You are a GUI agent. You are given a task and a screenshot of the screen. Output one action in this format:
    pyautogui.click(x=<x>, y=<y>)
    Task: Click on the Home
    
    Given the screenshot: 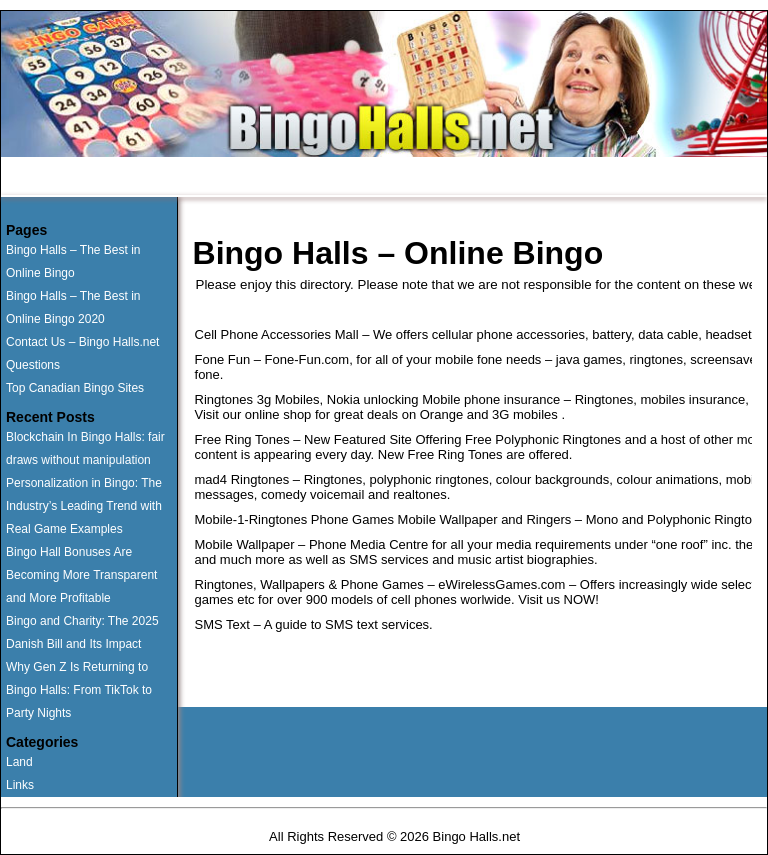 What is the action you would take?
    pyautogui.click(x=59, y=178)
    